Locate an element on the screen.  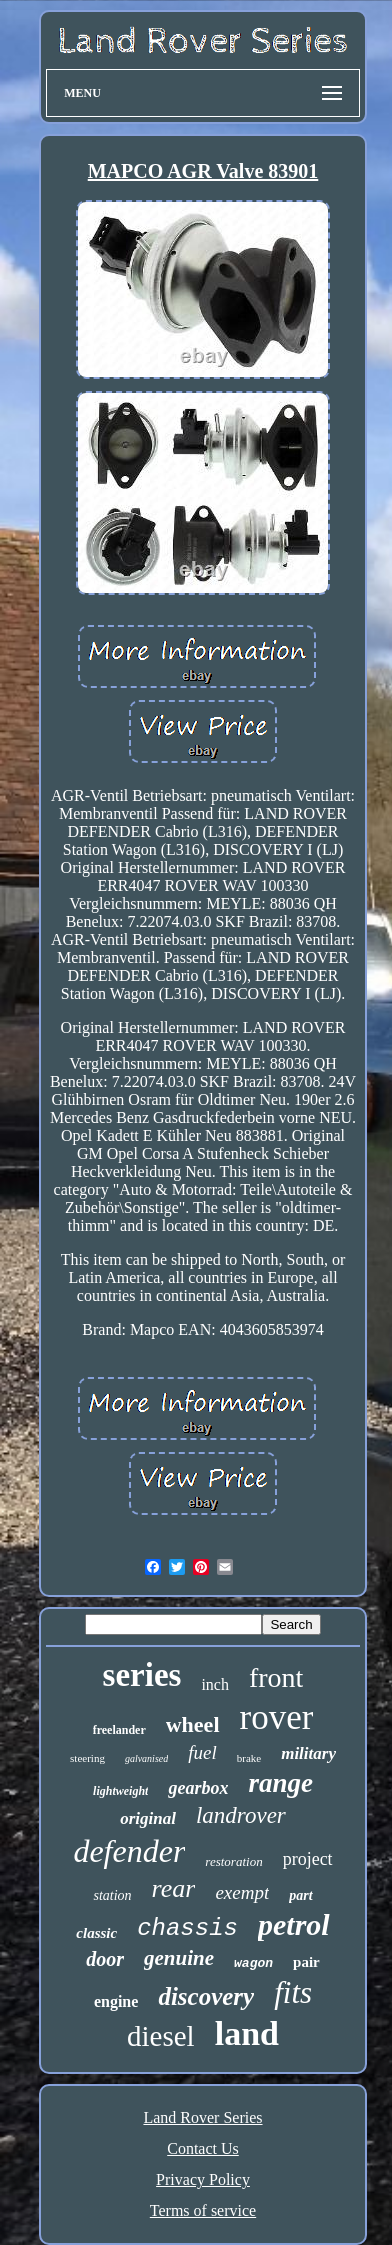
Contact Us is located at coordinates (203, 2148).